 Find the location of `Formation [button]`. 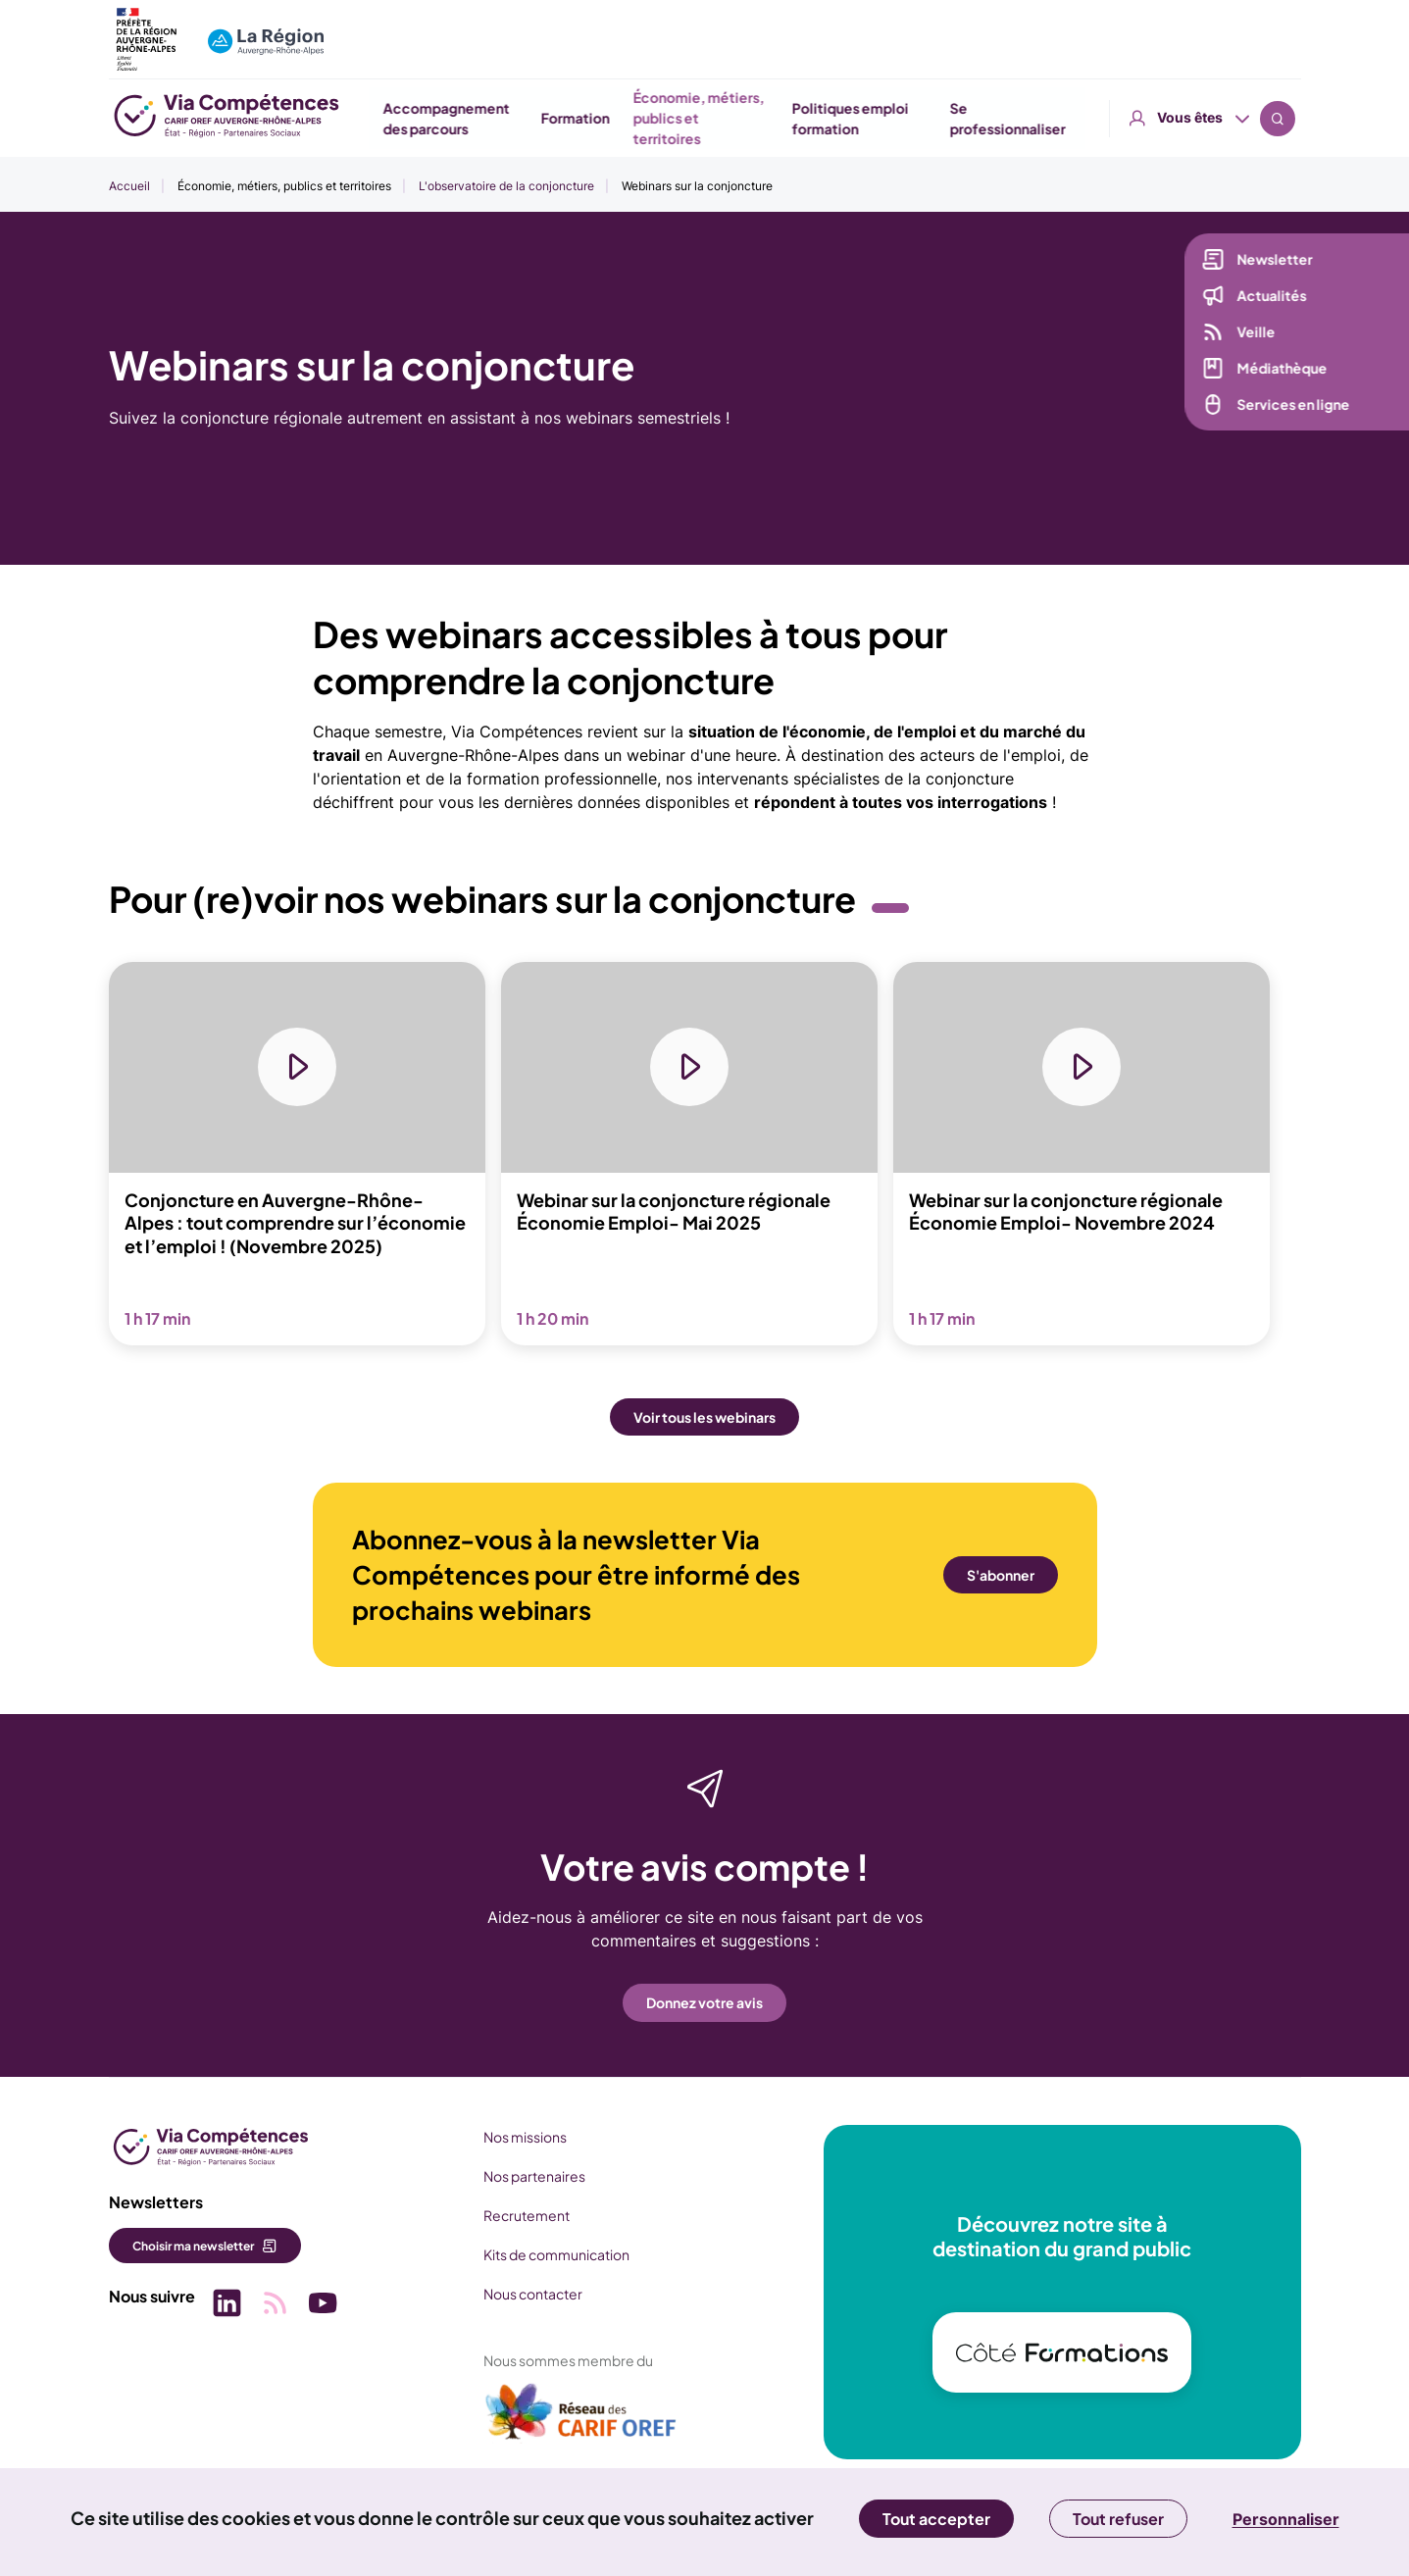

Formation [button] is located at coordinates (791, 117).